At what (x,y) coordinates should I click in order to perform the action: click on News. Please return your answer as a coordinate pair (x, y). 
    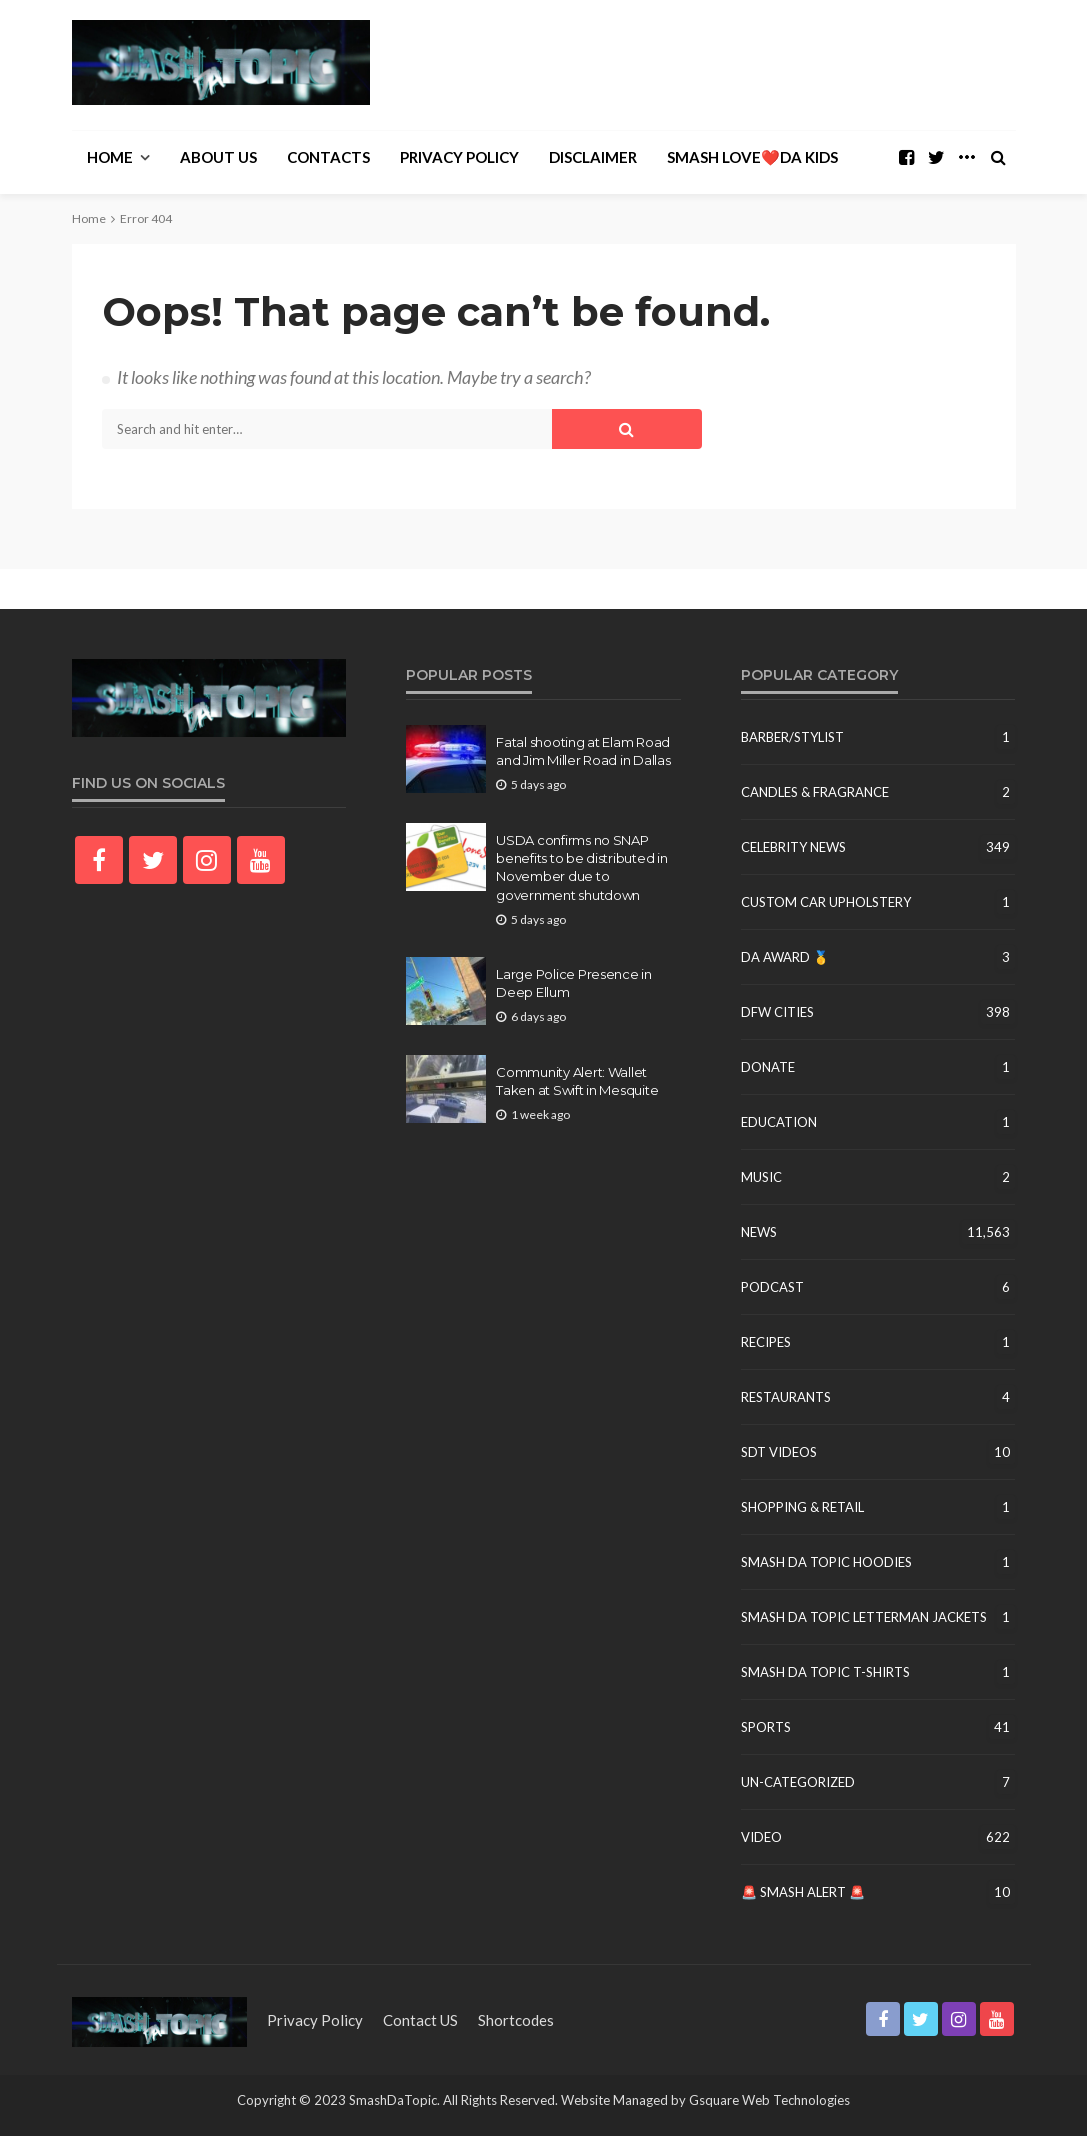
    Looking at the image, I should click on (759, 1232).